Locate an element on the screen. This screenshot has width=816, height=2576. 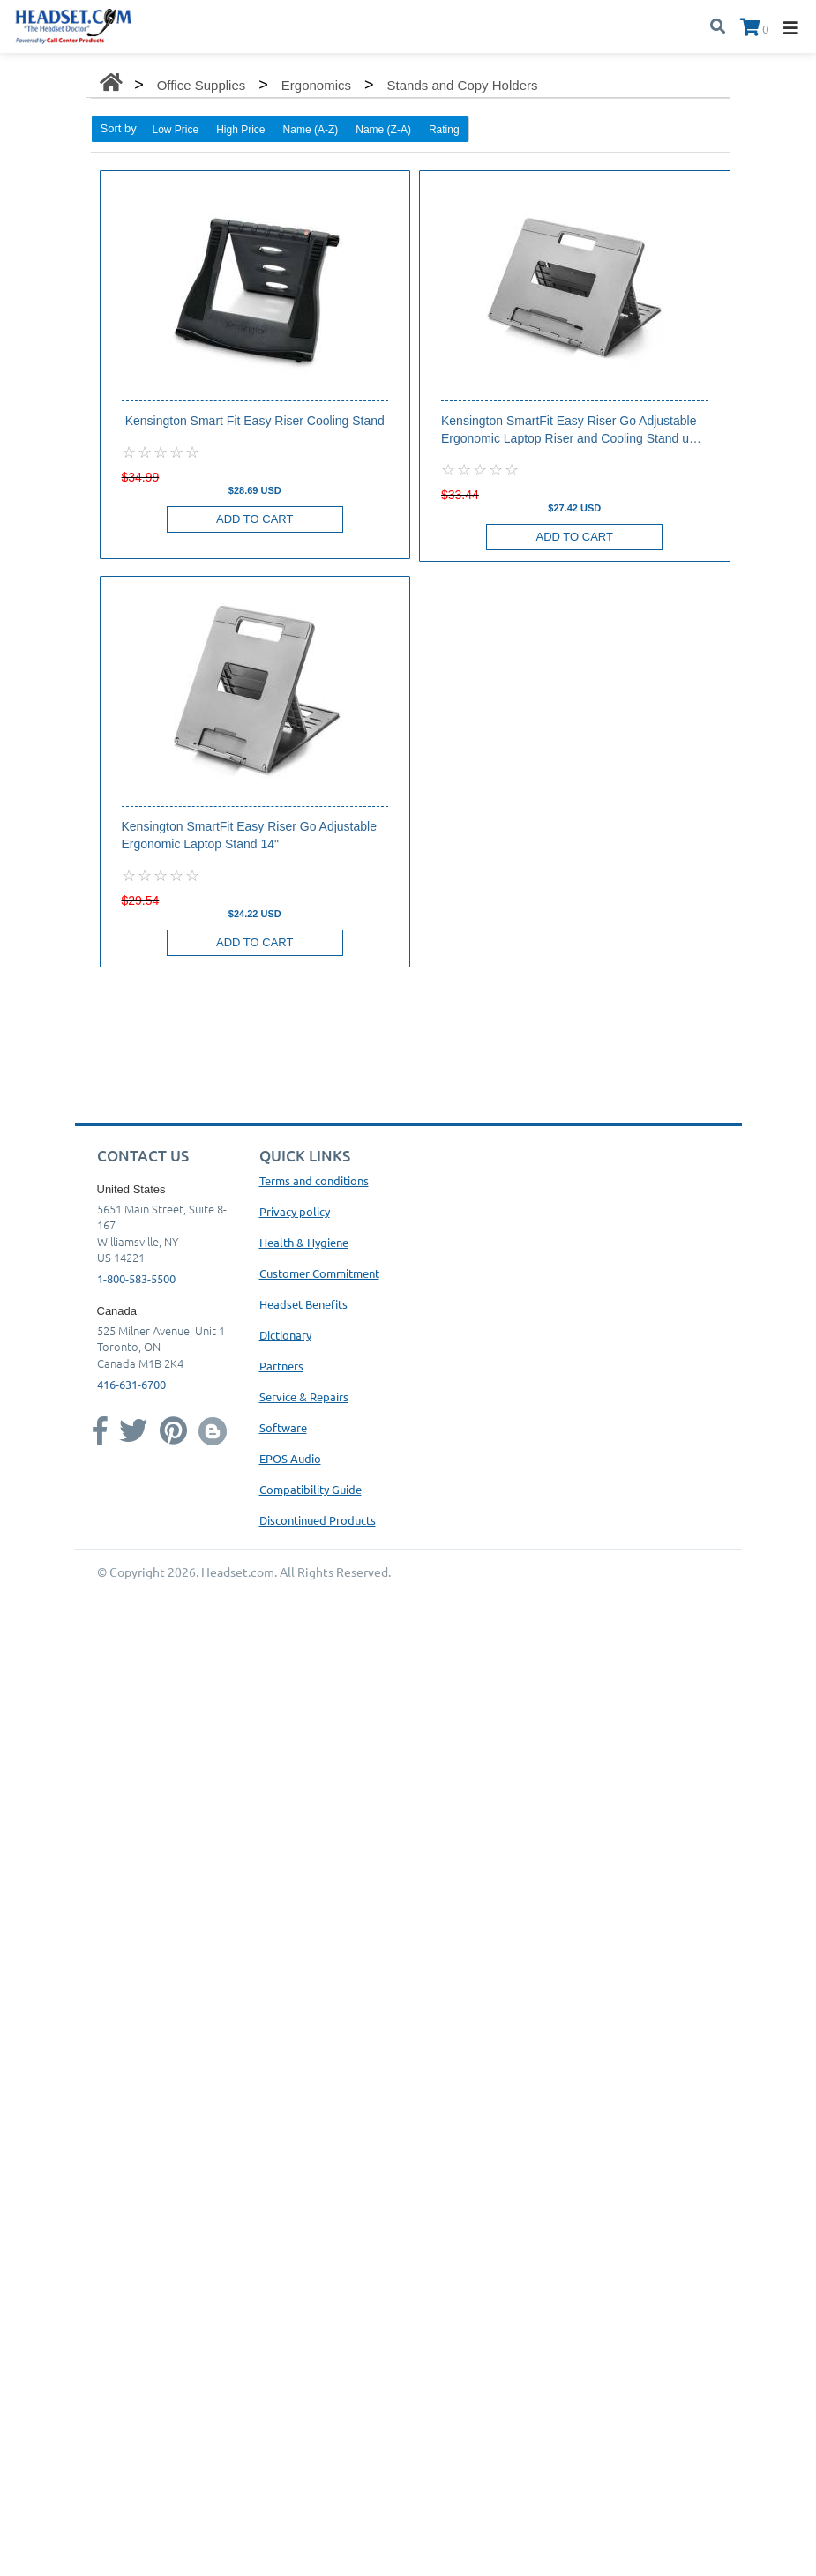
Low Price is located at coordinates (176, 129).